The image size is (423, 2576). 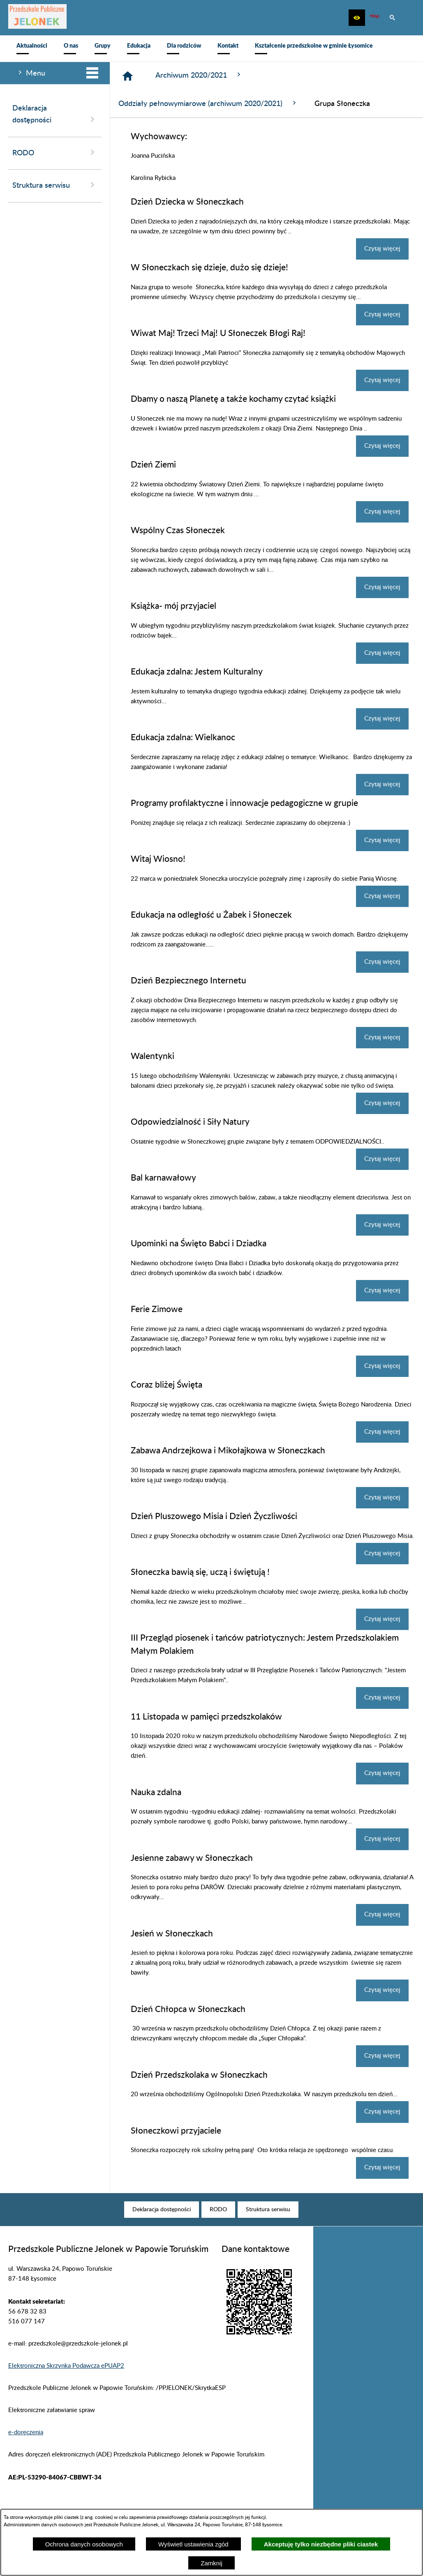 What do you see at coordinates (193, 2544) in the screenshot?
I see `Wyświetl ustawienia zgód` at bounding box center [193, 2544].